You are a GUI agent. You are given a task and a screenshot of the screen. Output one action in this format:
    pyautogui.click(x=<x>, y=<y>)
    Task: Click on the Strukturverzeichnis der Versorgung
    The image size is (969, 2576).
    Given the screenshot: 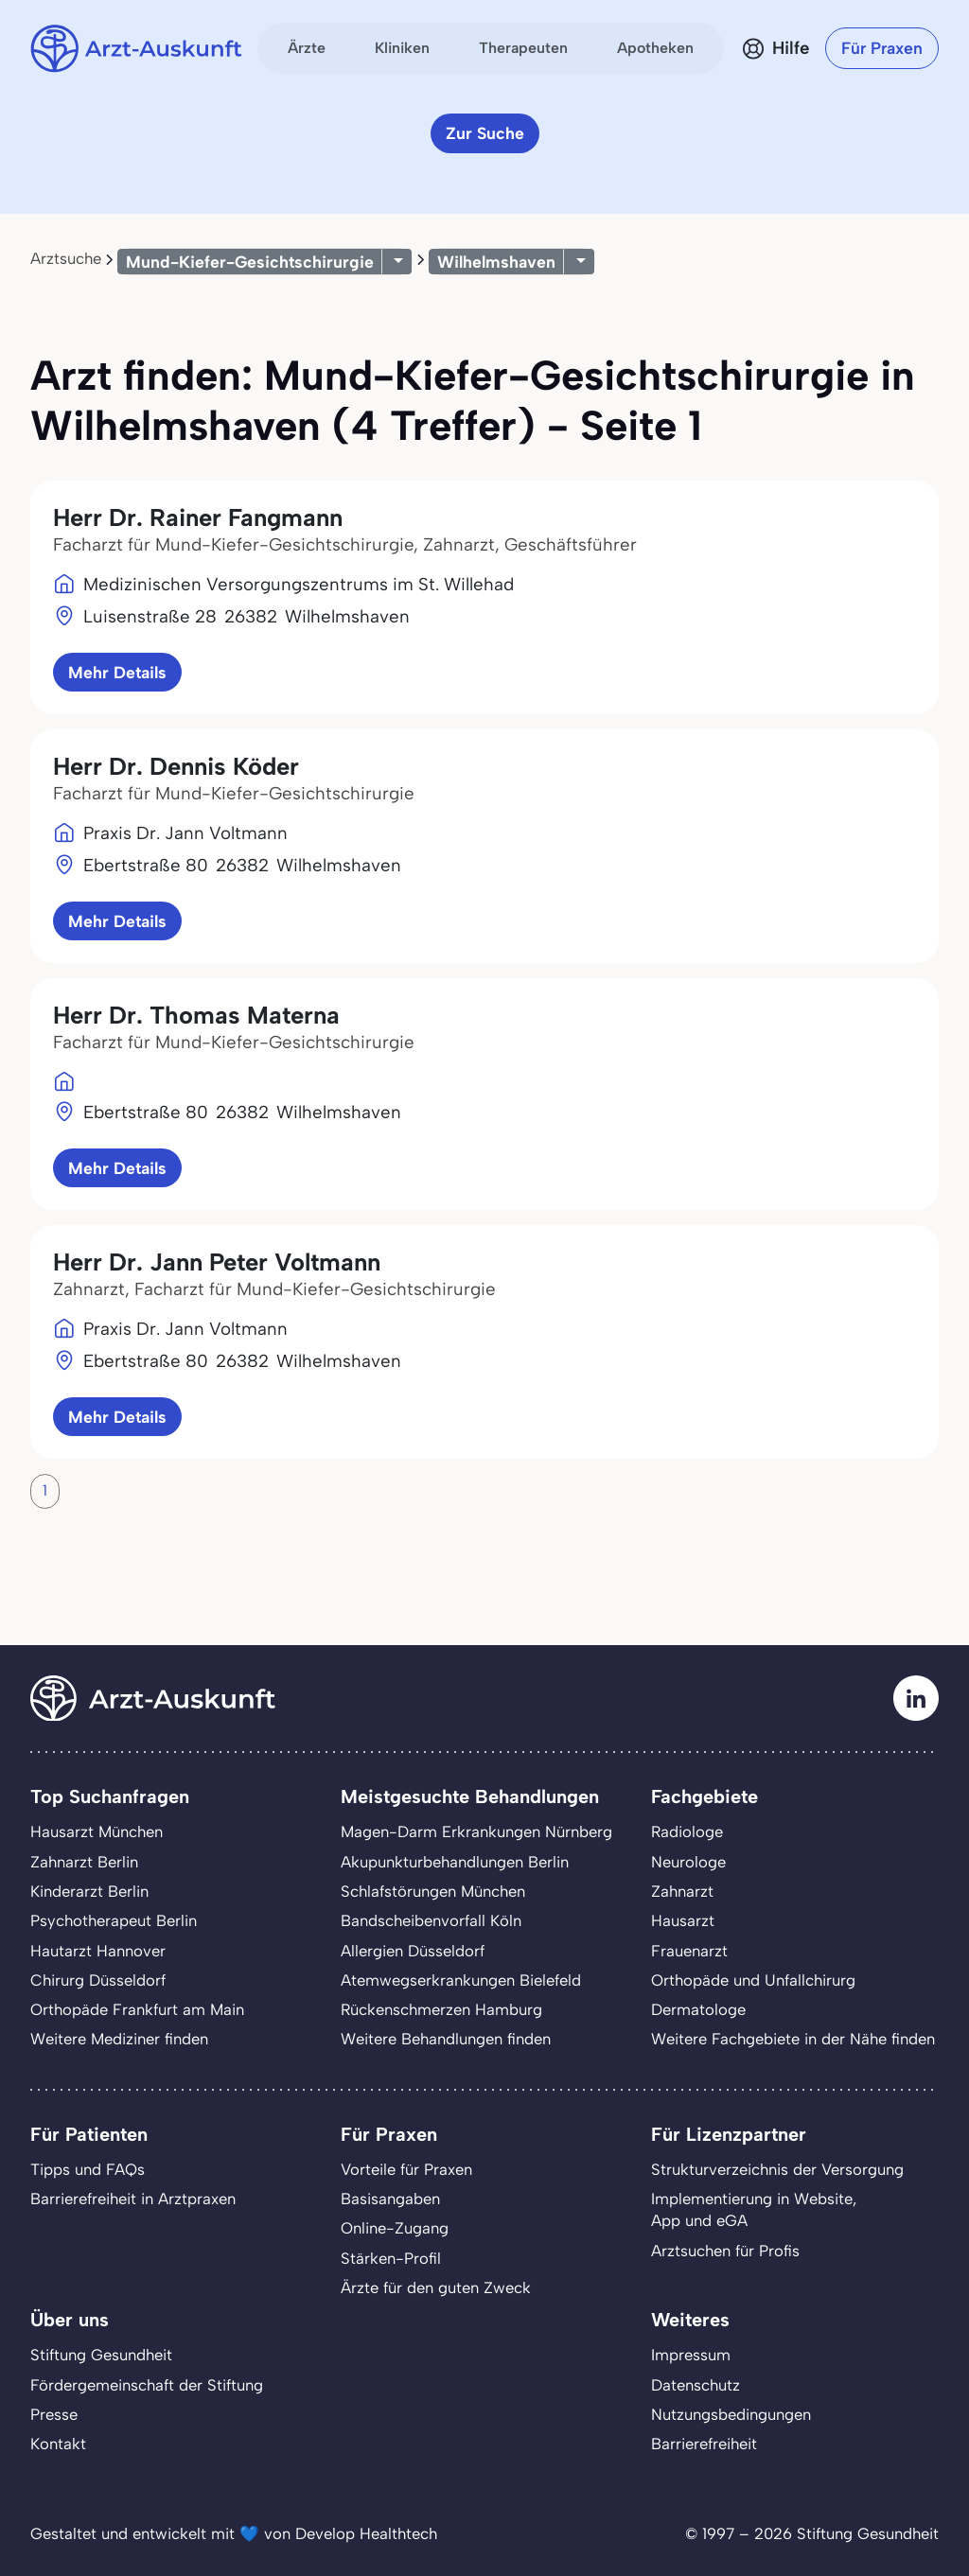 What is the action you would take?
    pyautogui.click(x=777, y=2169)
    